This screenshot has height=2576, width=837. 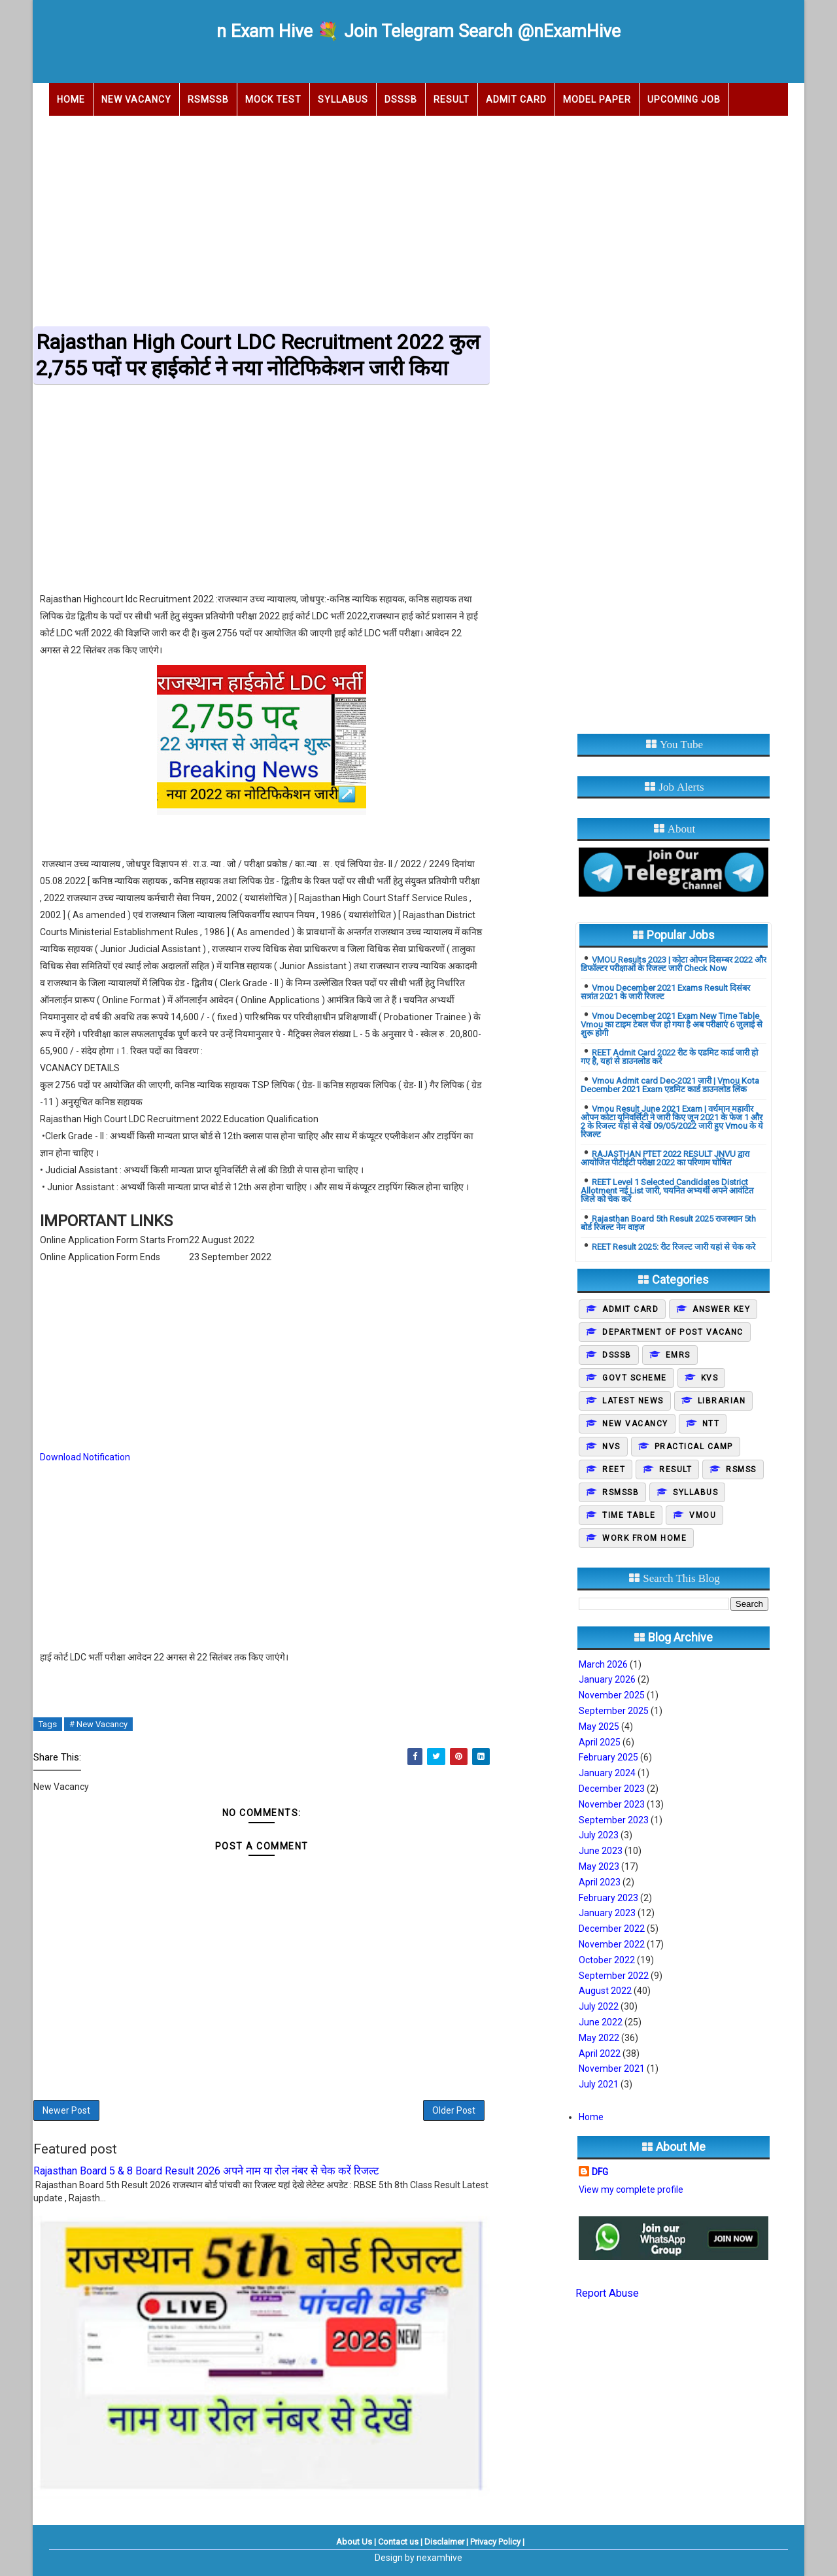 What do you see at coordinates (452, 99) in the screenshot?
I see `Result` at bounding box center [452, 99].